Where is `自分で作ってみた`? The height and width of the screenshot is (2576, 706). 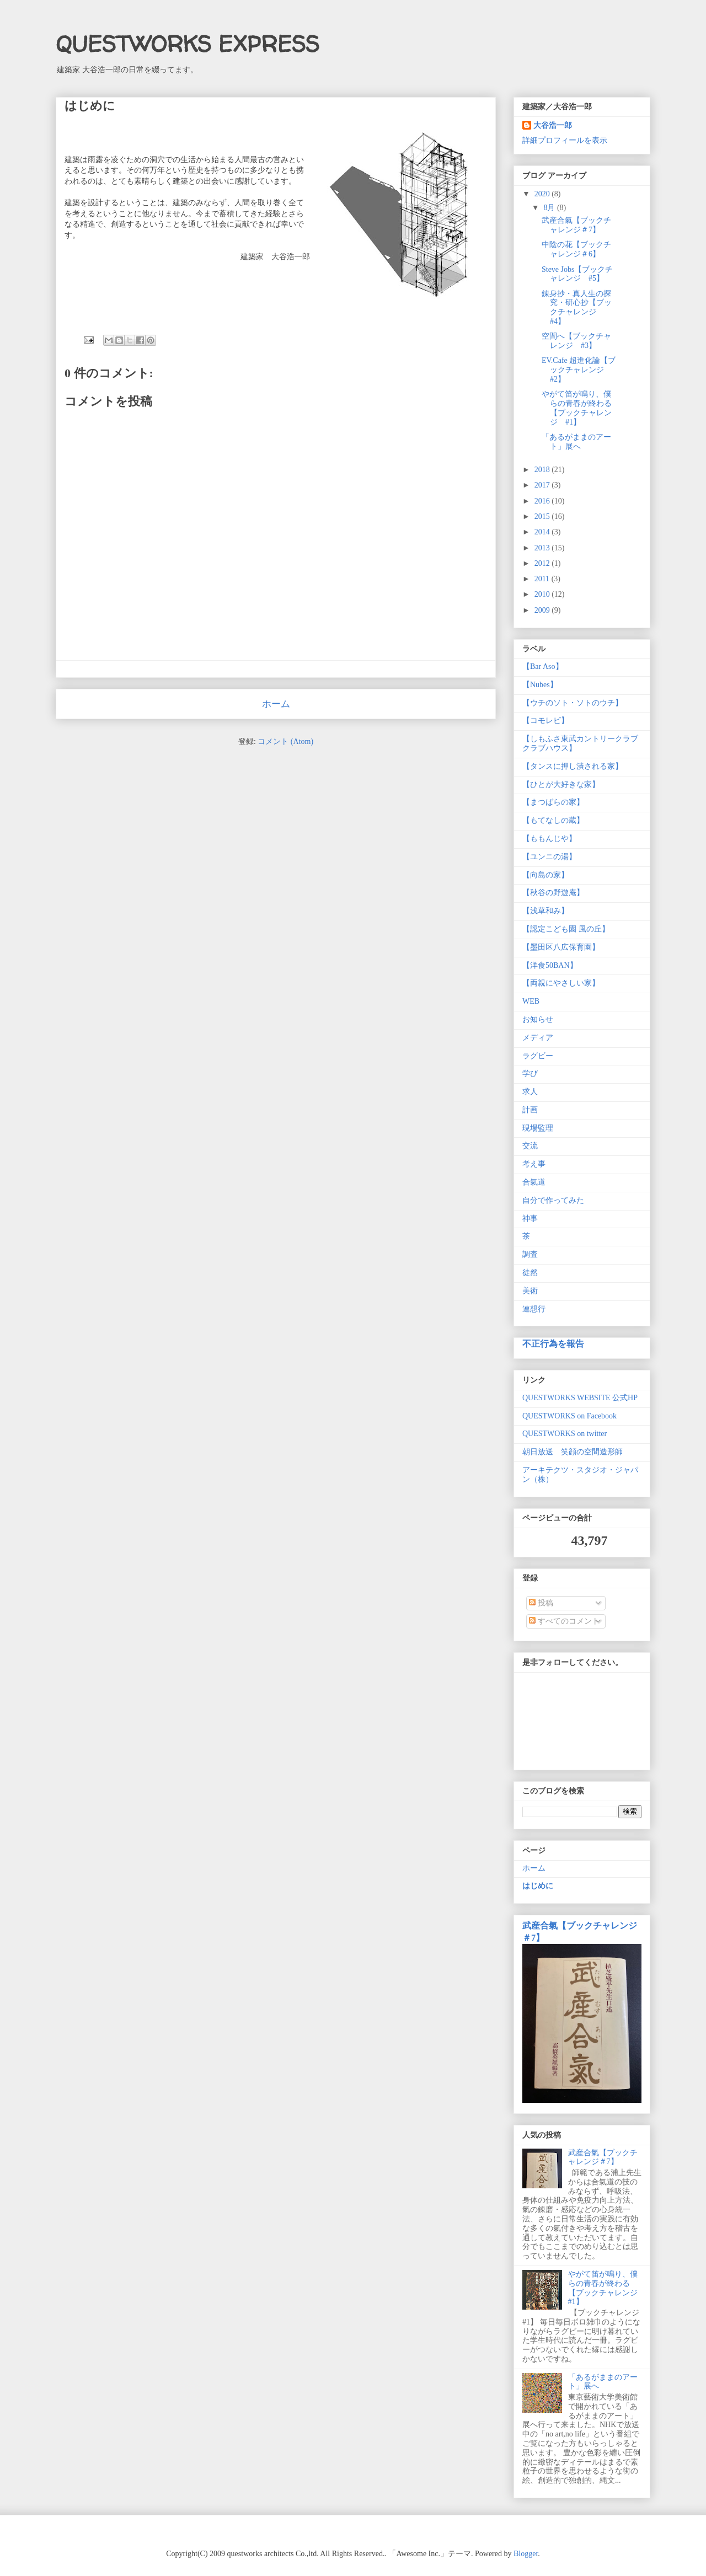 自分で作ってみた is located at coordinates (553, 1200).